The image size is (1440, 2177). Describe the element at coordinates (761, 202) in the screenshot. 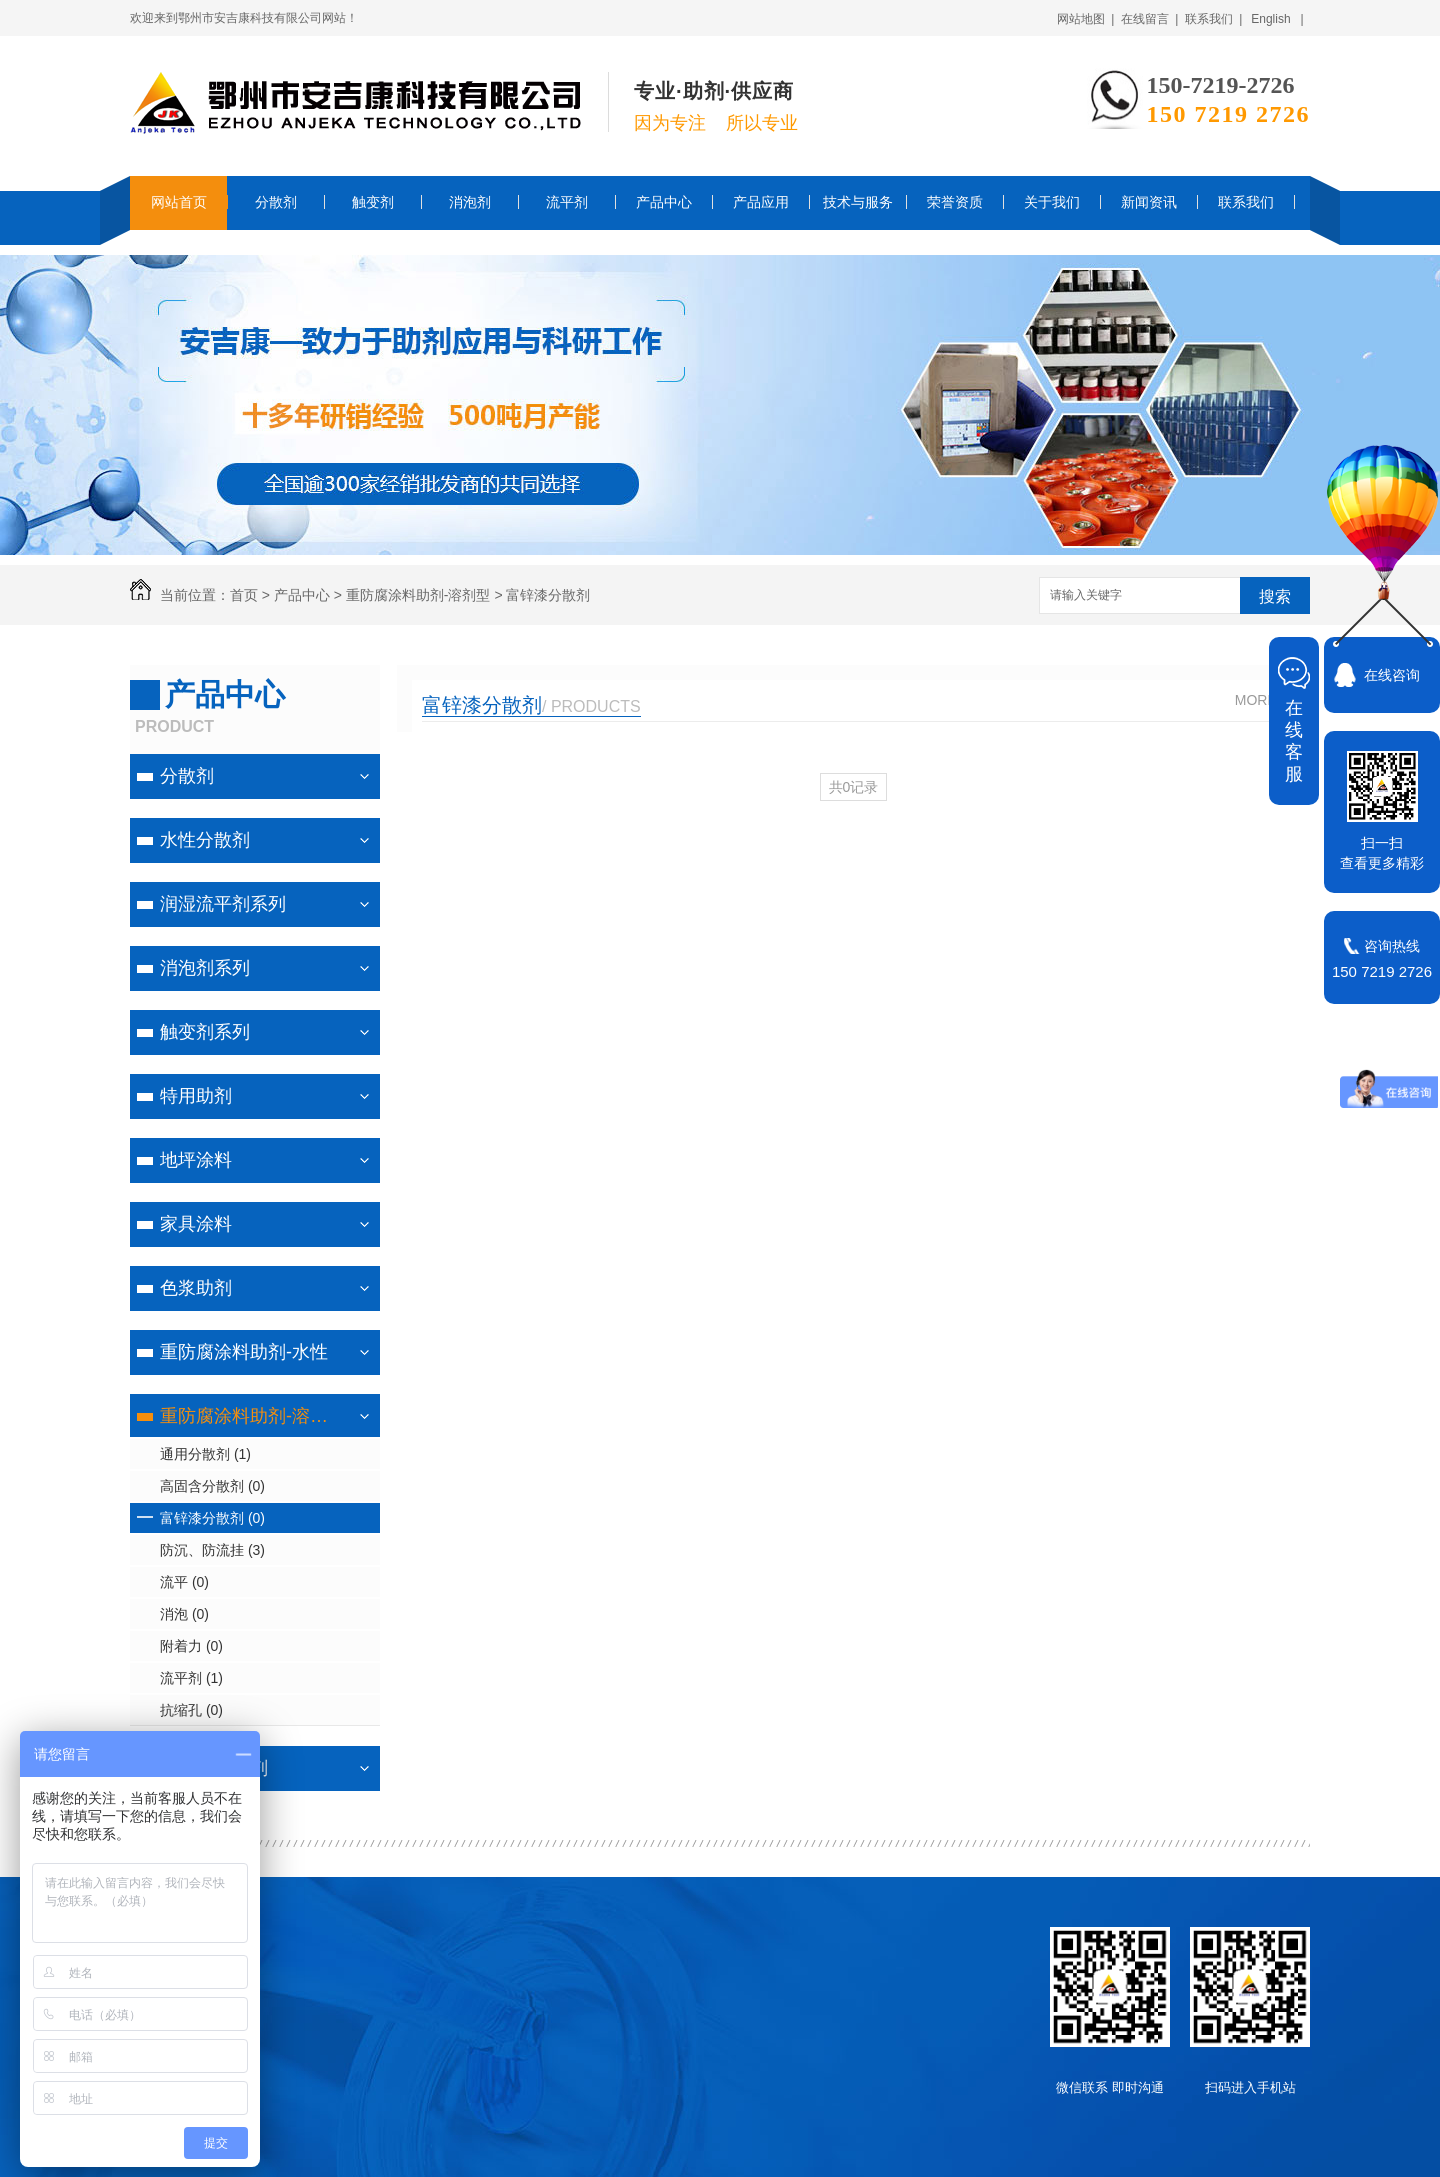

I see `产品应用` at that location.